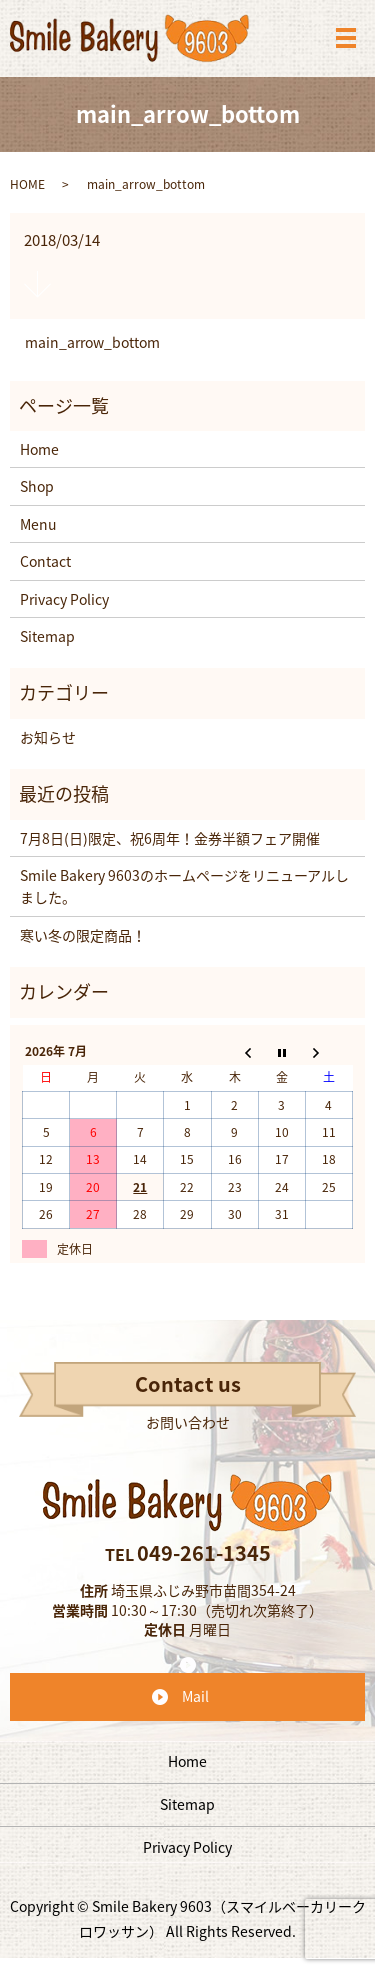 Image resolution: width=375 pixels, height=1973 pixels. I want to click on 寒い冬の限定商品！, so click(83, 935).